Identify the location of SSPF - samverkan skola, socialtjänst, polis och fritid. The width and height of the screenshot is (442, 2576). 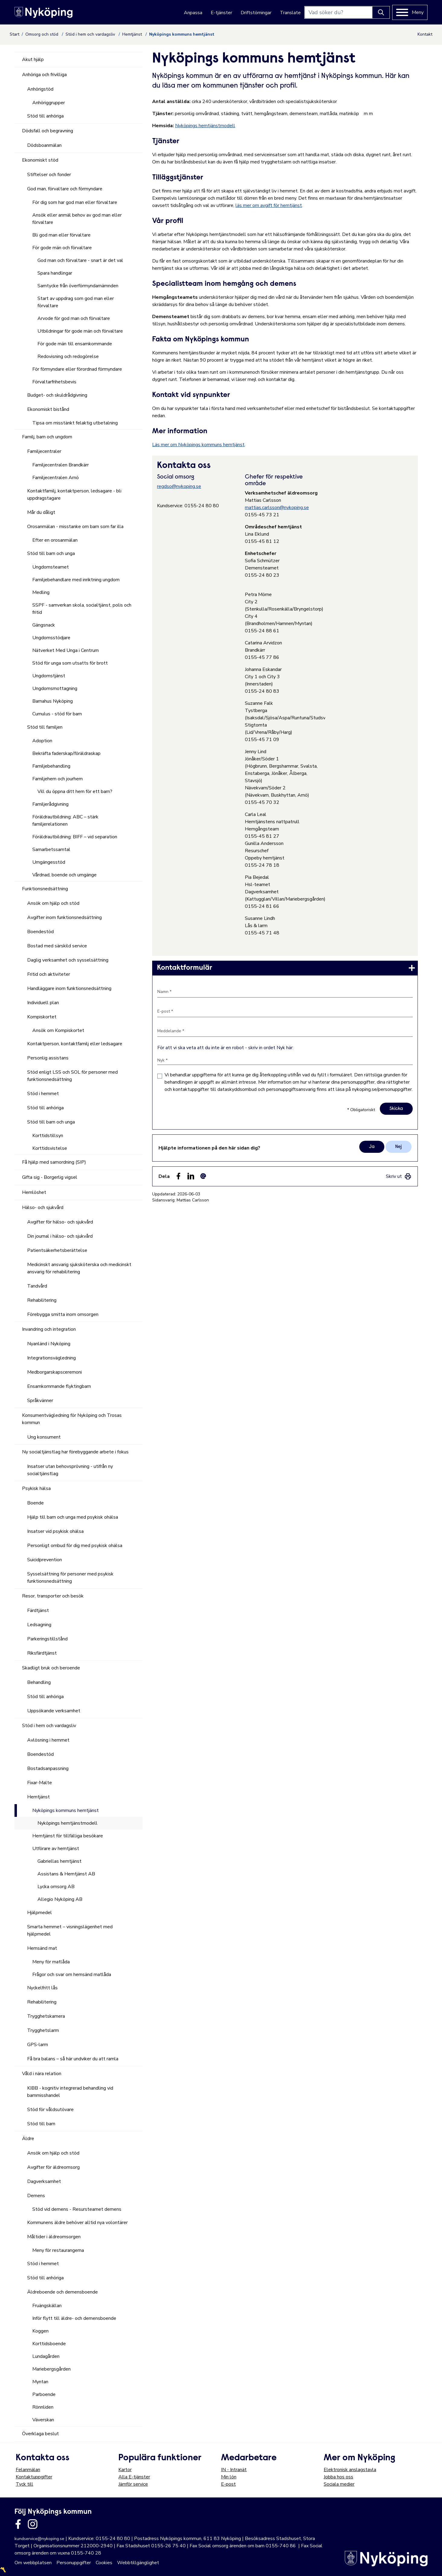
(81, 609).